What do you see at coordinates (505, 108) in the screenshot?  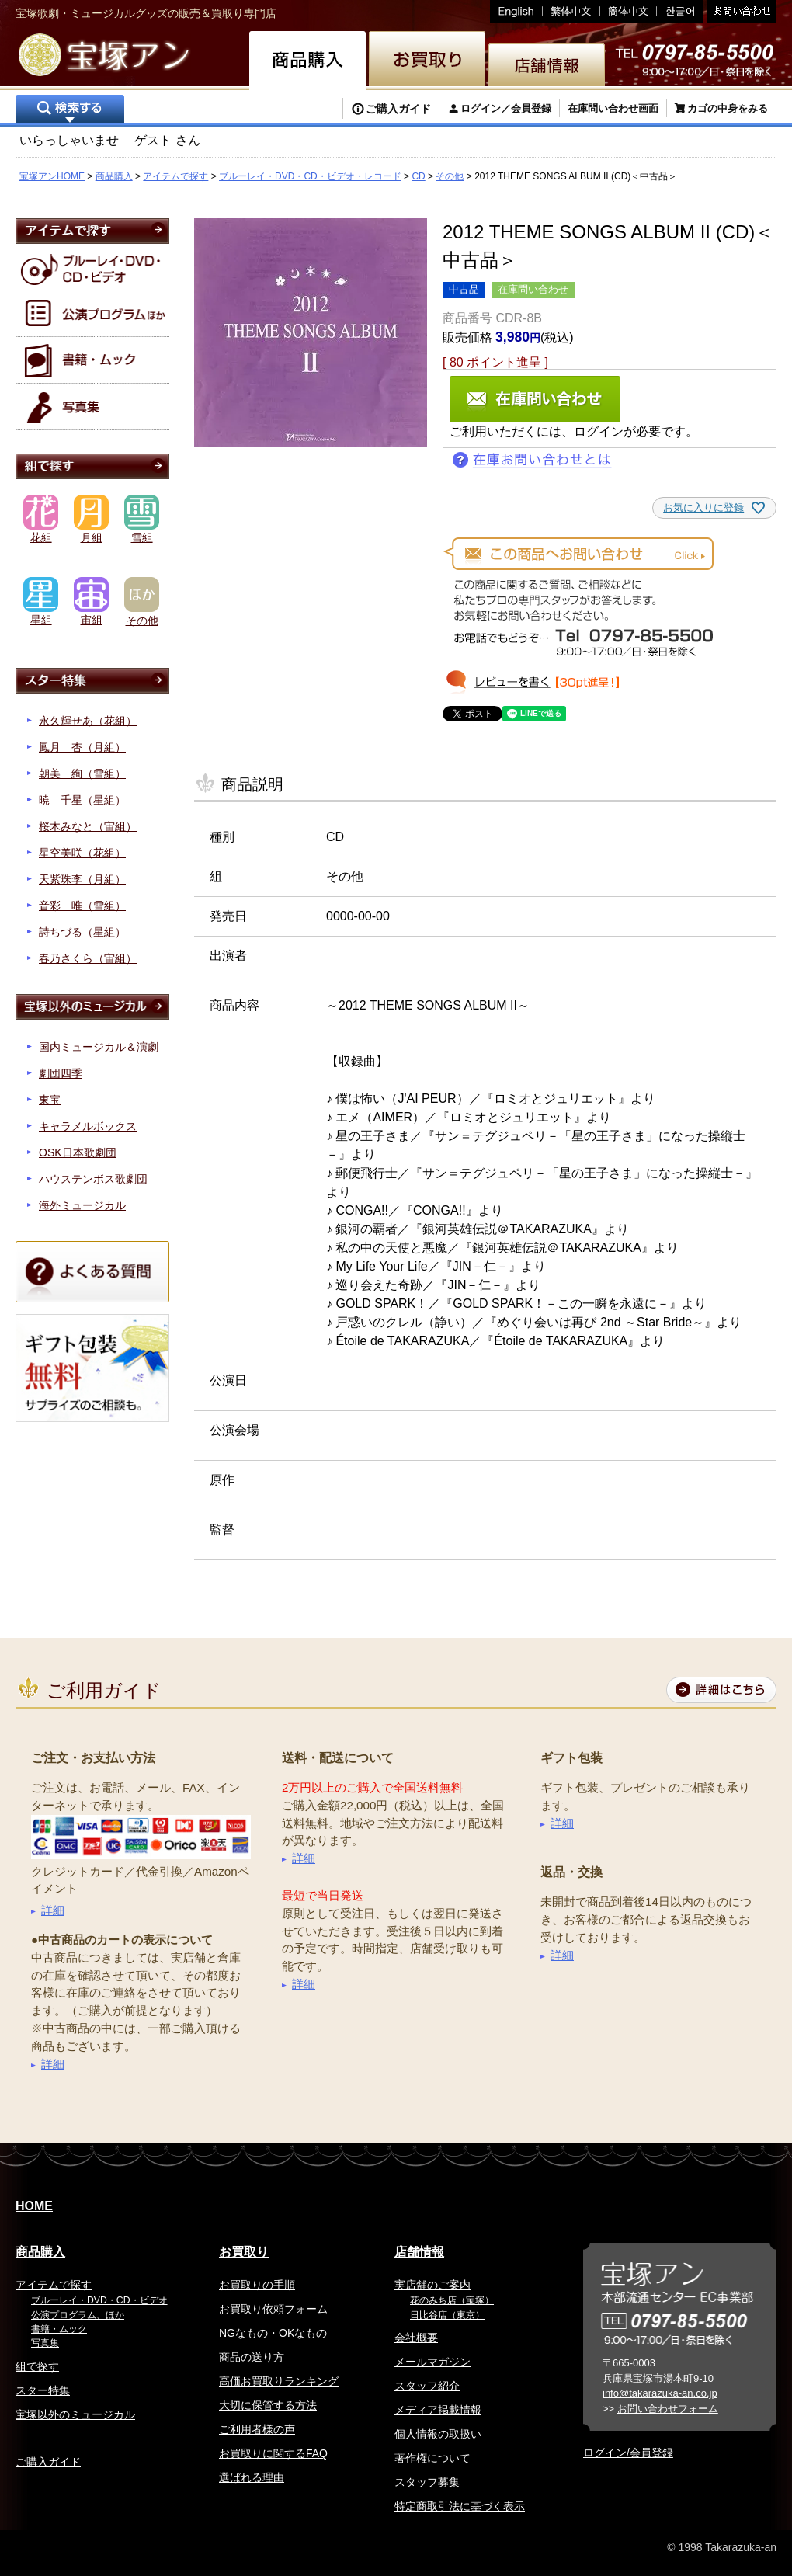 I see `ログイン／会員登録` at bounding box center [505, 108].